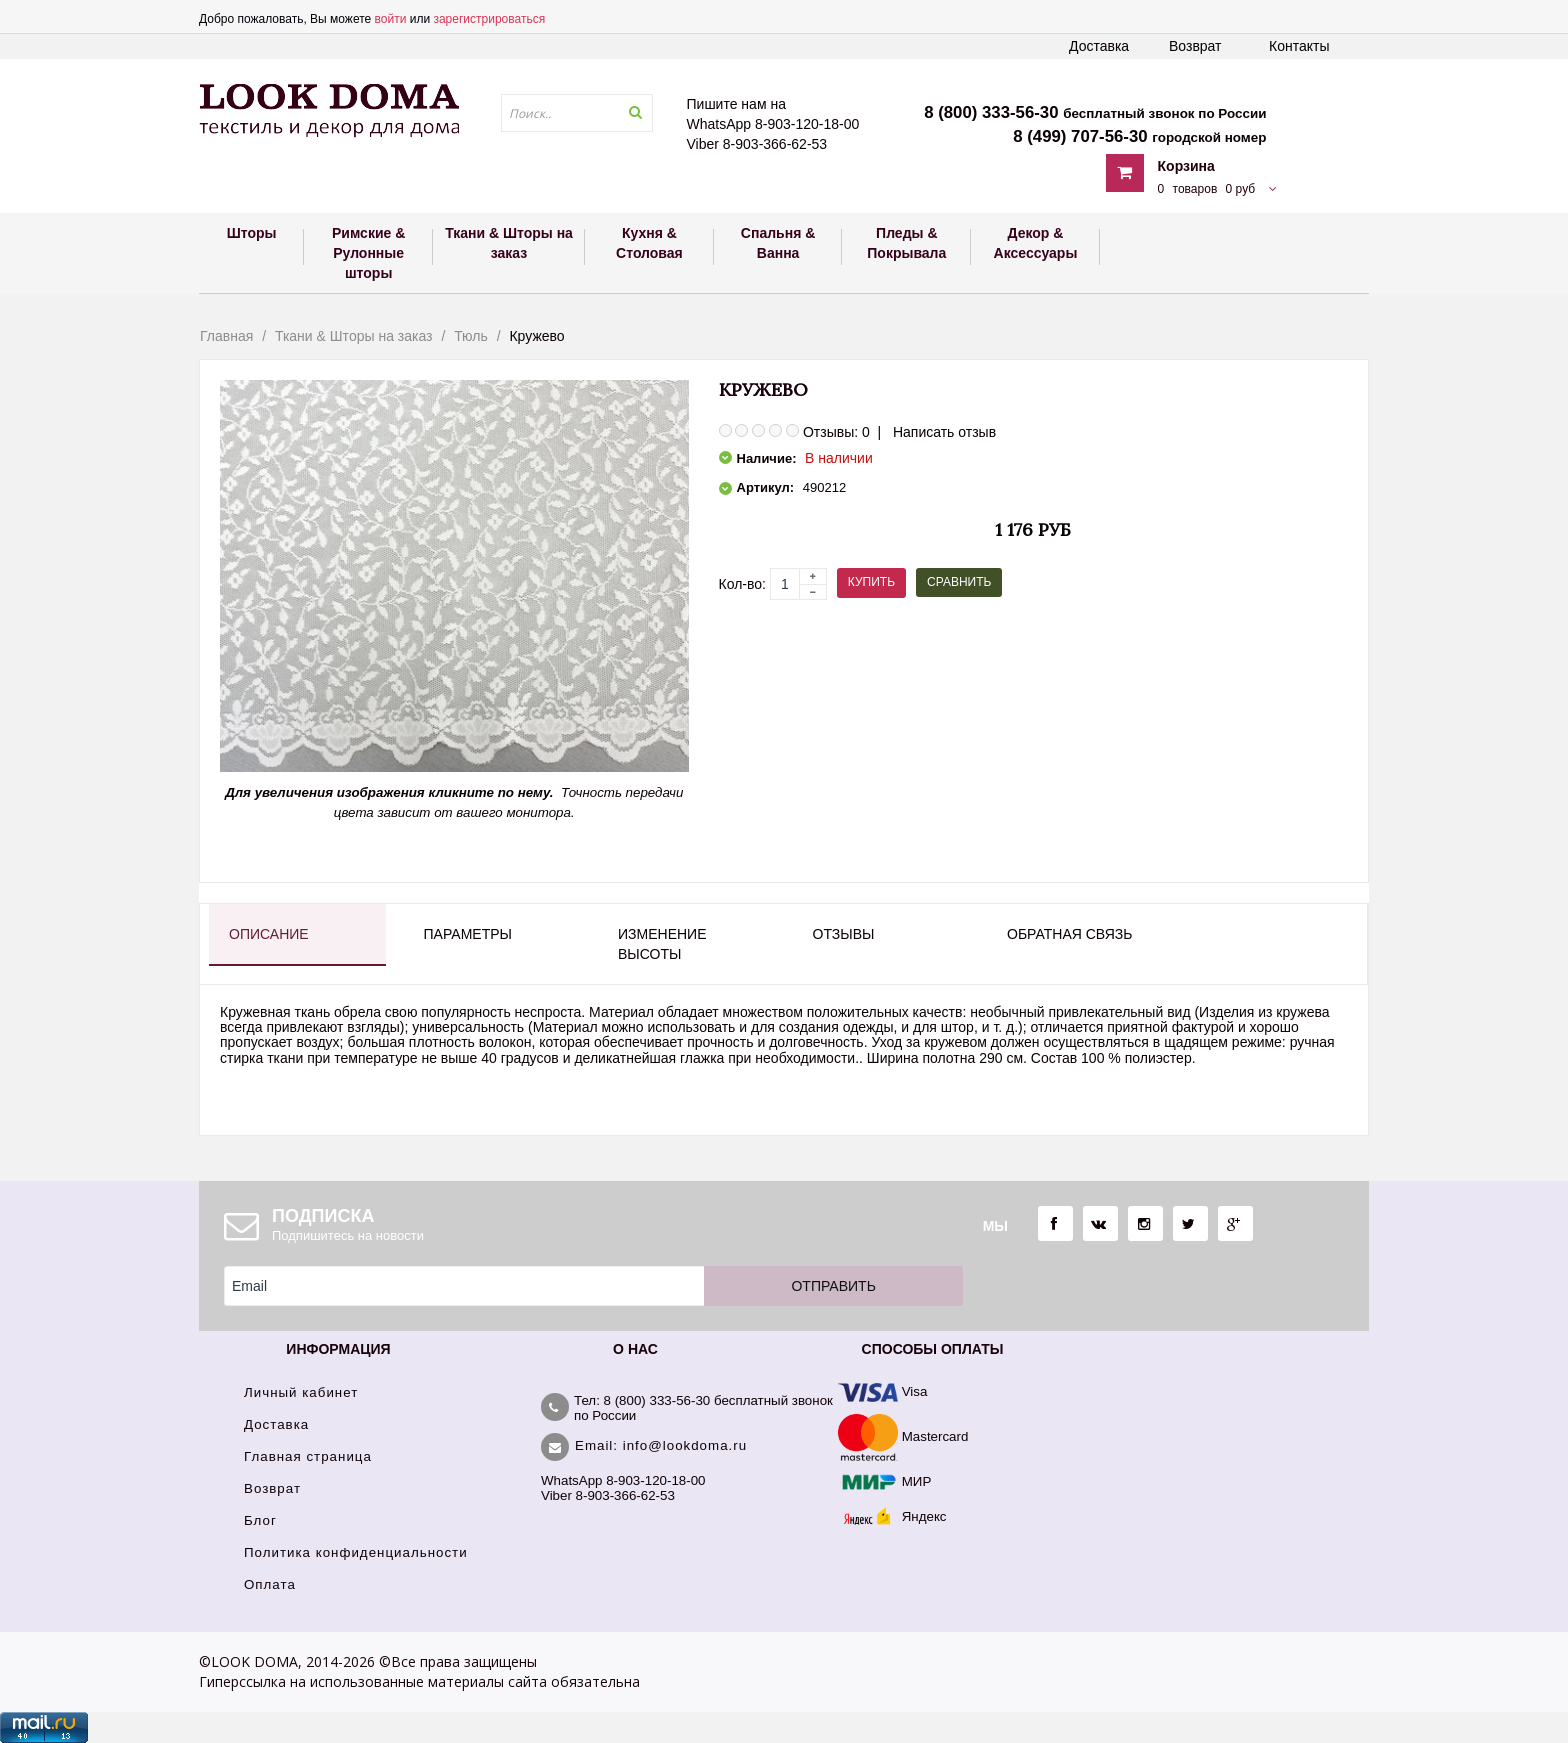 The width and height of the screenshot is (1568, 1743). What do you see at coordinates (308, 1456) in the screenshot?
I see `Главная страница` at bounding box center [308, 1456].